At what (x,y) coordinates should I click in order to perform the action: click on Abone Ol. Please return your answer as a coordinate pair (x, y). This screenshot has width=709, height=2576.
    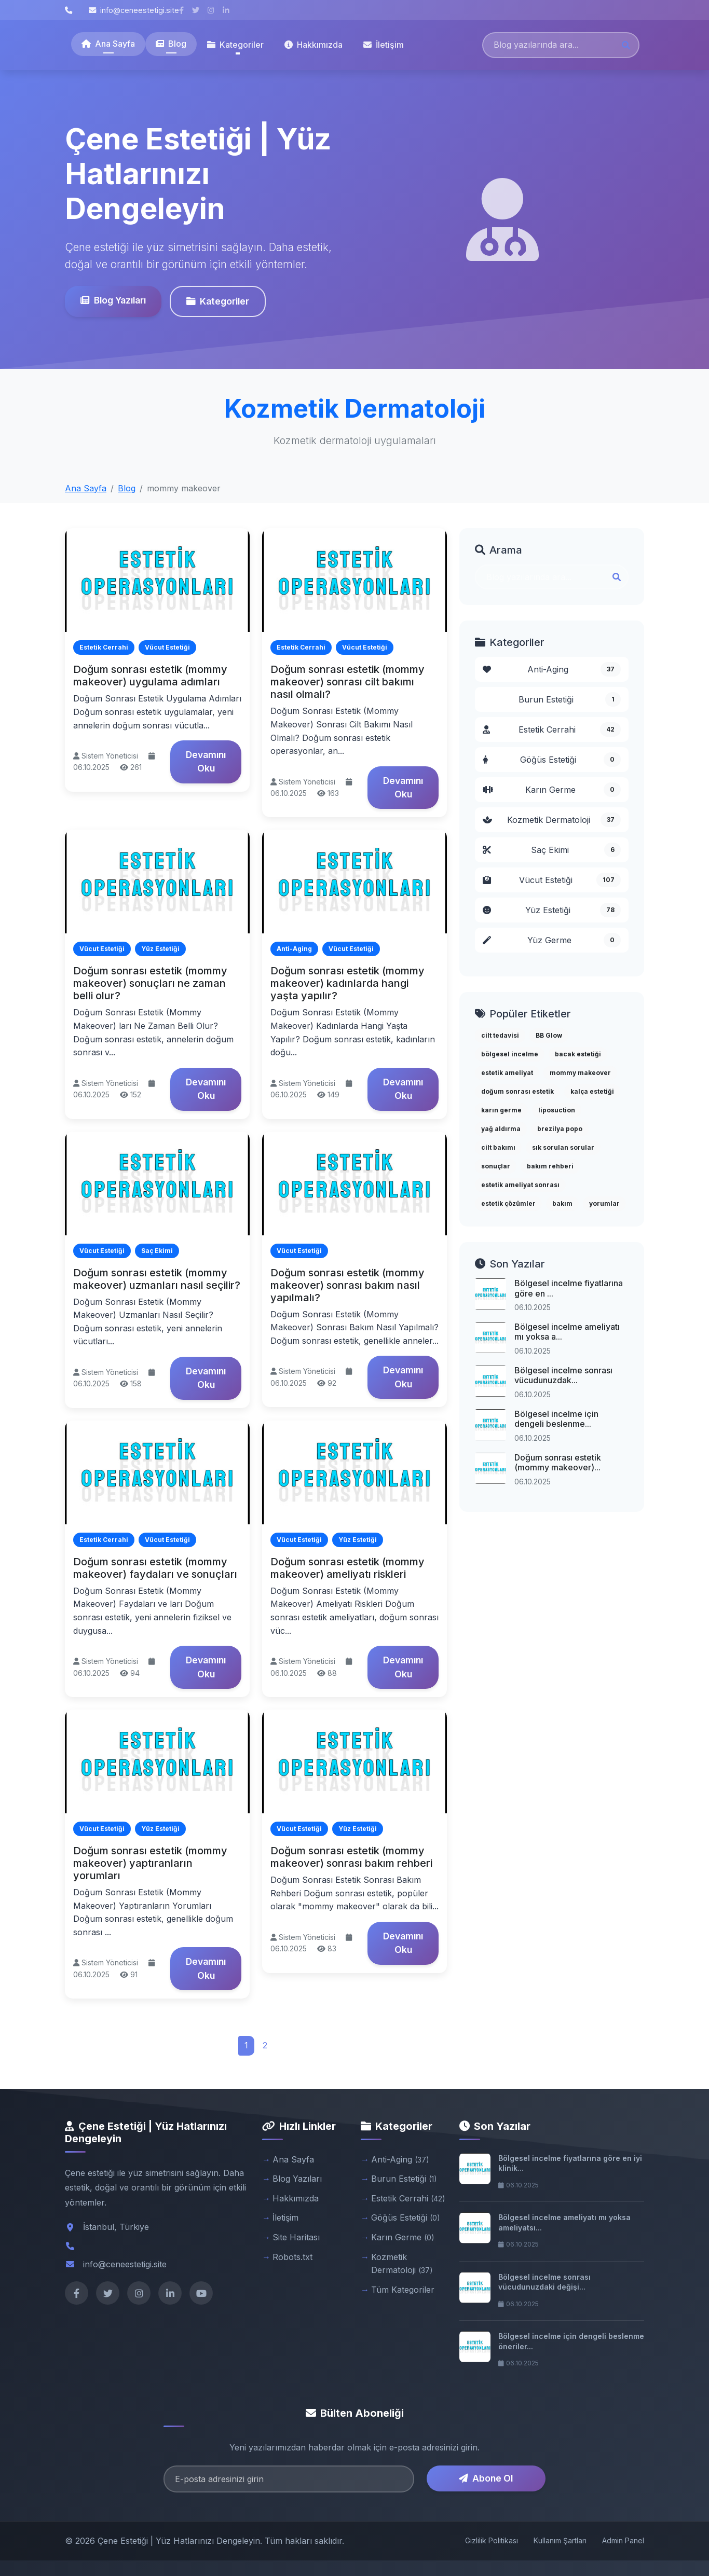
    Looking at the image, I should click on (486, 2478).